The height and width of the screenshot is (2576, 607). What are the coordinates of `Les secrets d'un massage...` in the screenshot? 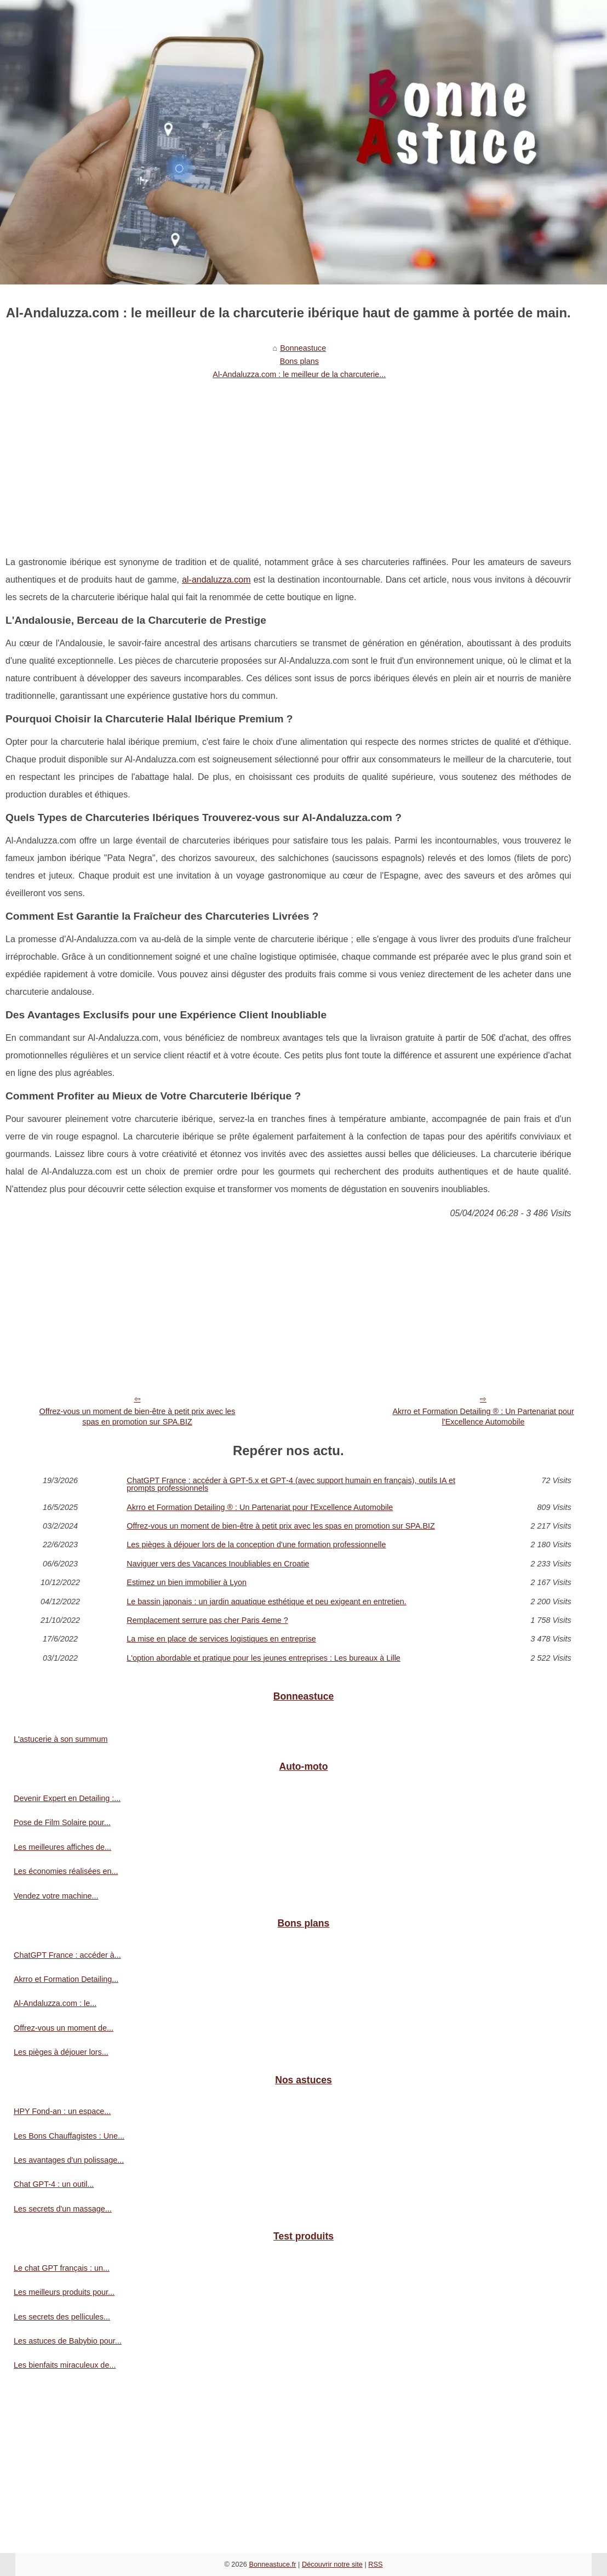 It's located at (63, 2208).